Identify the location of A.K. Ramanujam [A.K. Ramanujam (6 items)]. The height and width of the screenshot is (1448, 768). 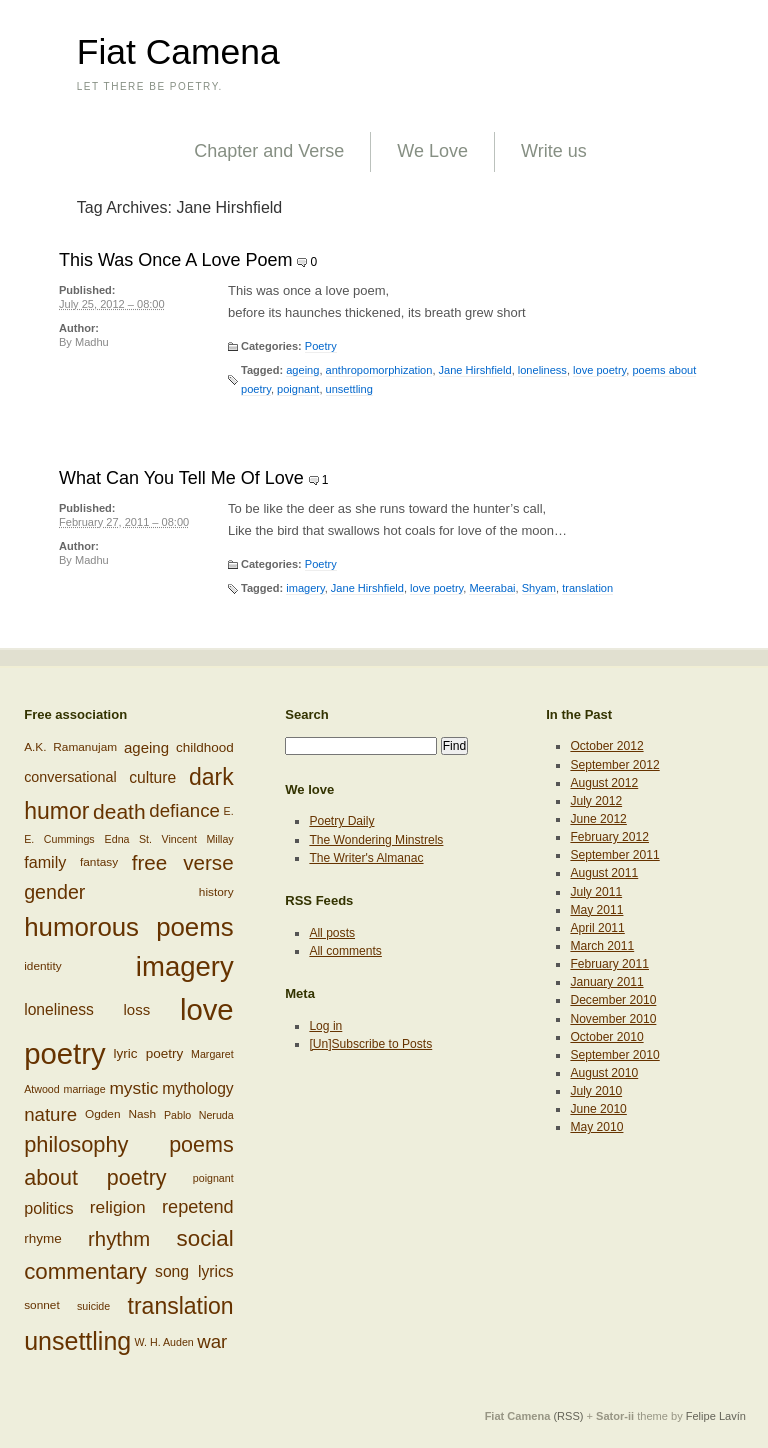
(70, 748).